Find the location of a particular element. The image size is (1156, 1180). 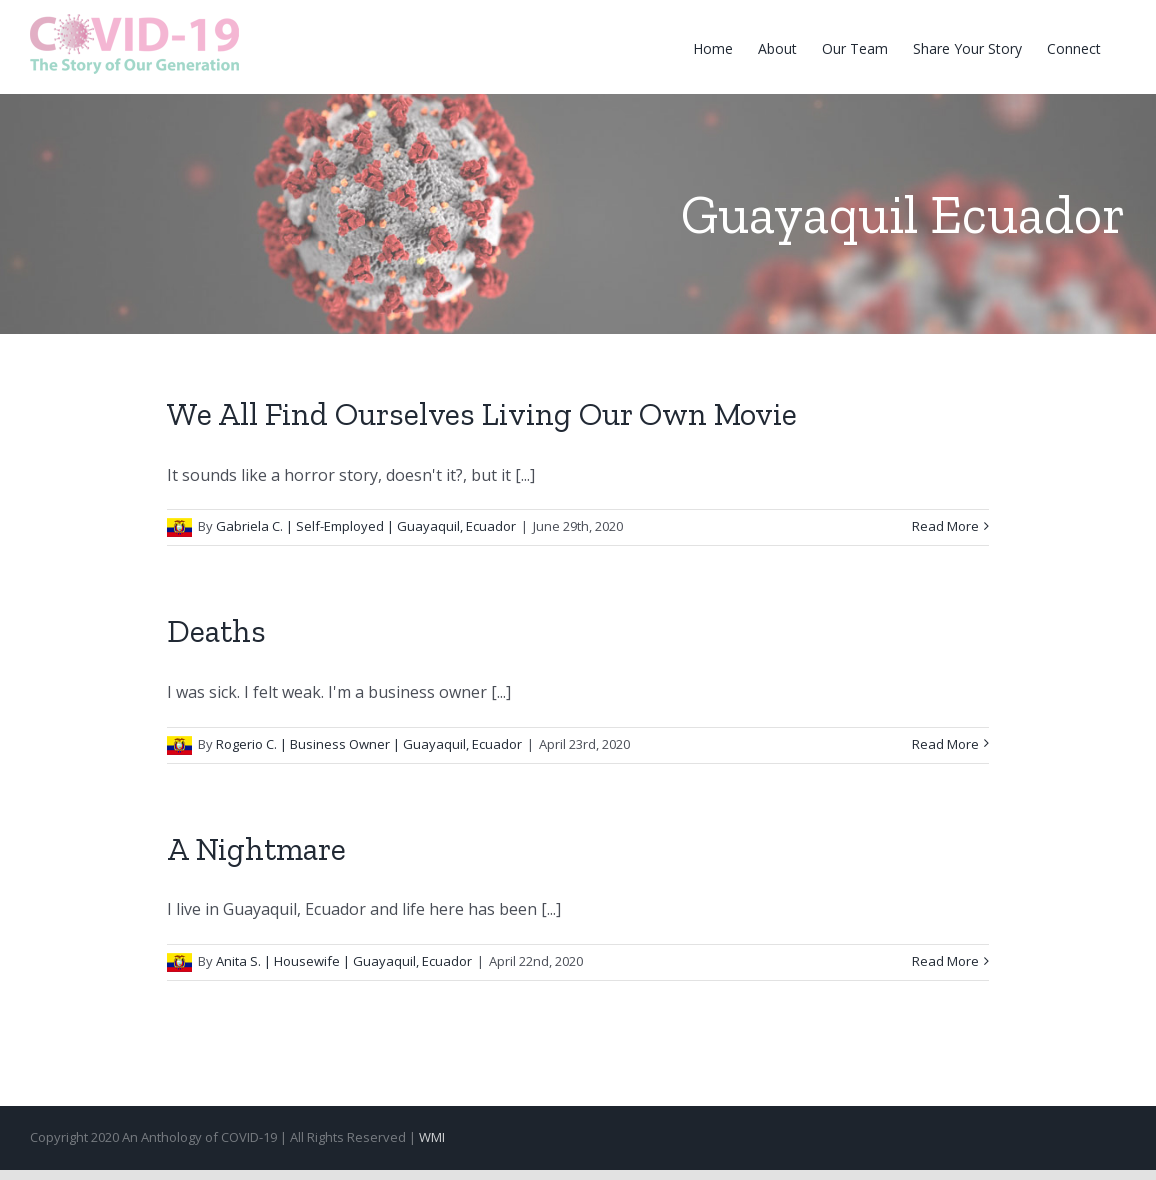

Deaths is located at coordinates (216, 631).